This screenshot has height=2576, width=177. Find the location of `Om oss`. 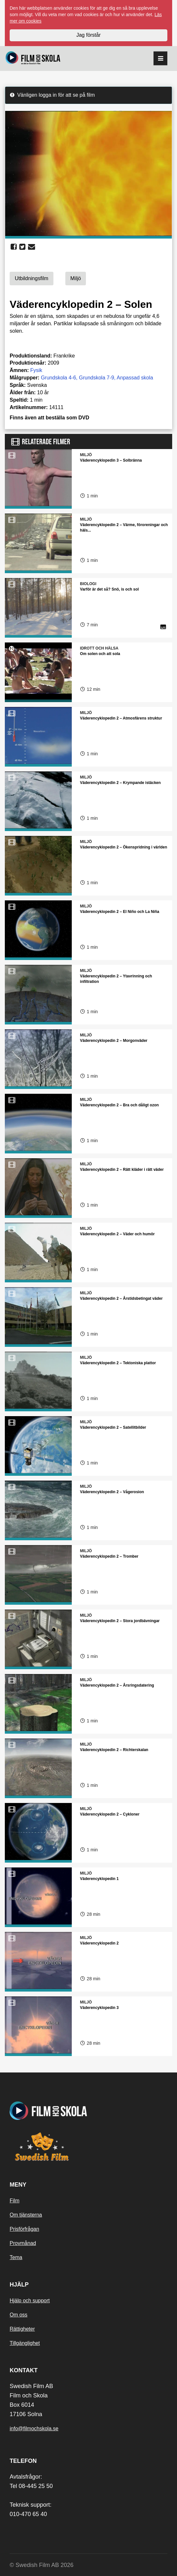

Om oss is located at coordinates (18, 2314).